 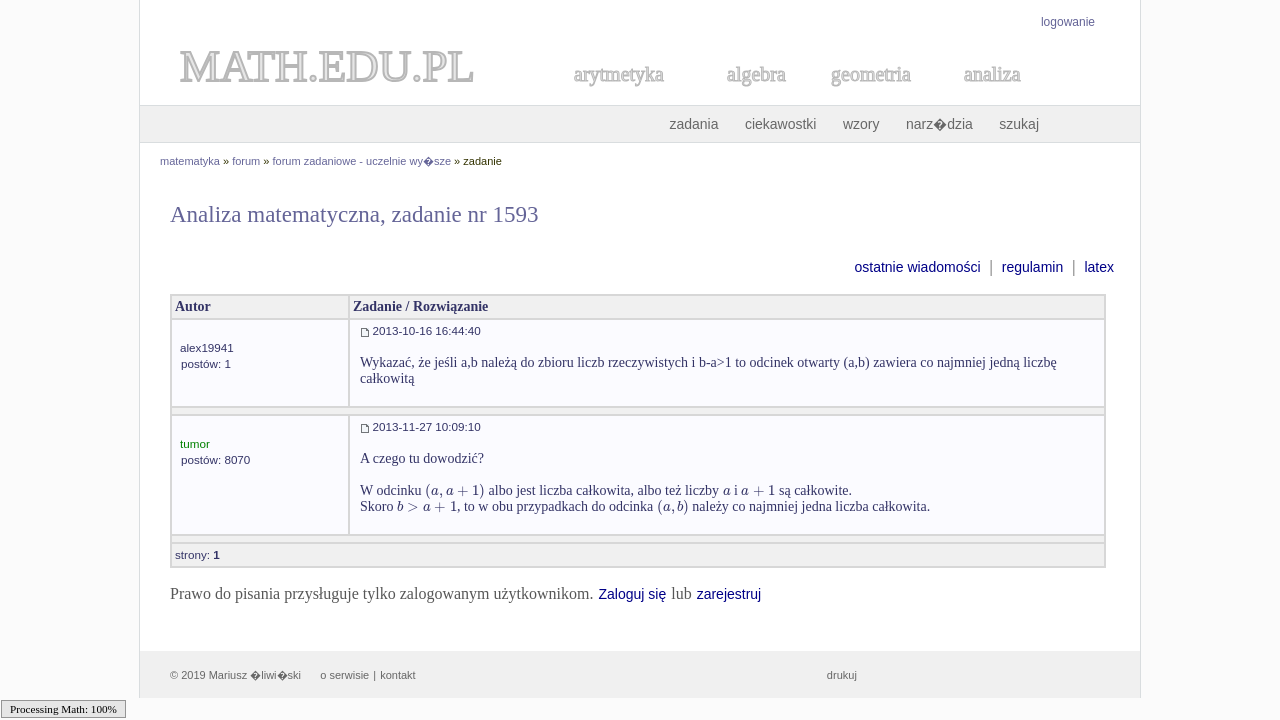 I want to click on forum zadaniowe - uczelnie wy�sze, so click(x=362, y=161).